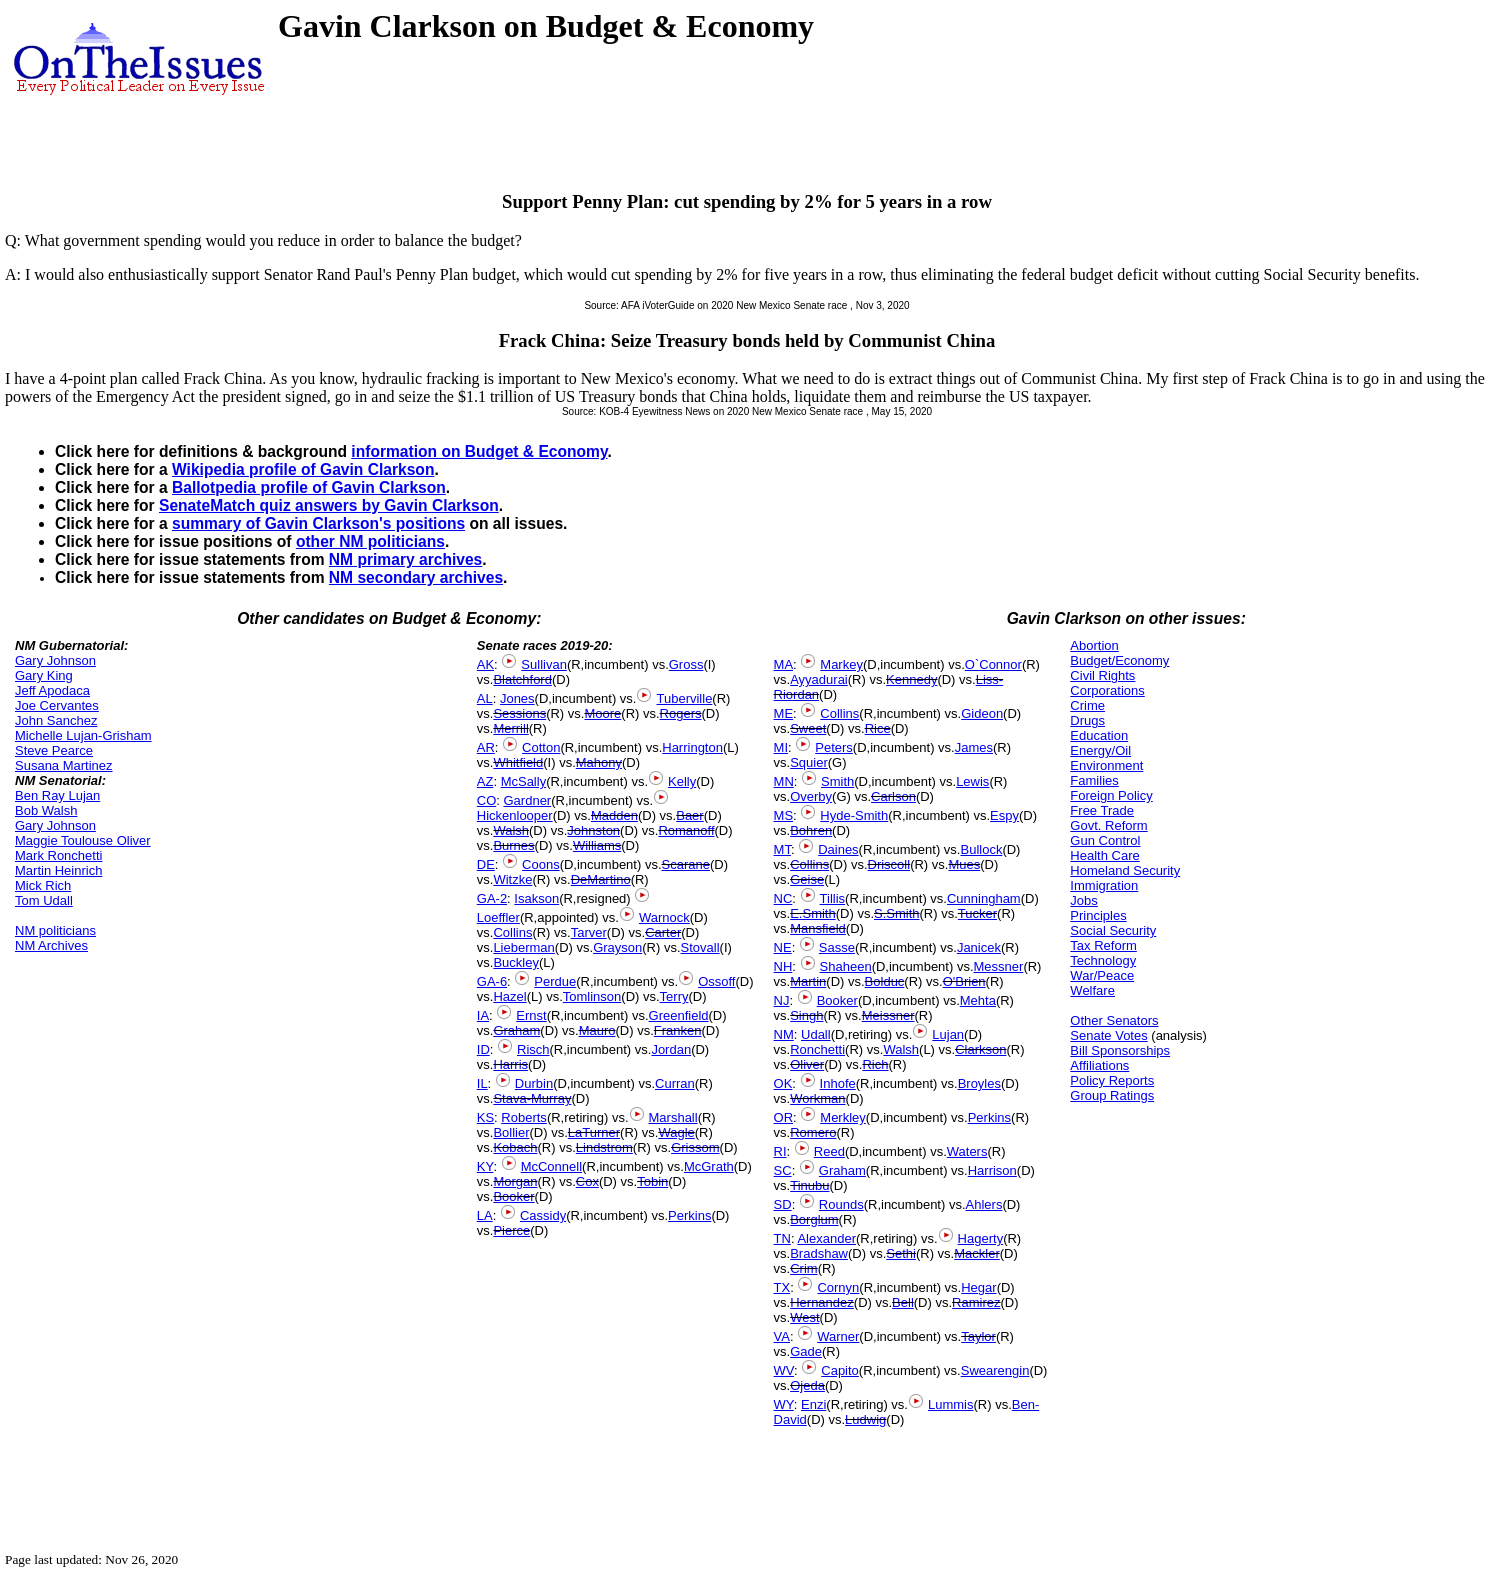 Image resolution: width=1494 pixels, height=1573 pixels. Describe the element at coordinates (1083, 900) in the screenshot. I see `Jobs` at that location.